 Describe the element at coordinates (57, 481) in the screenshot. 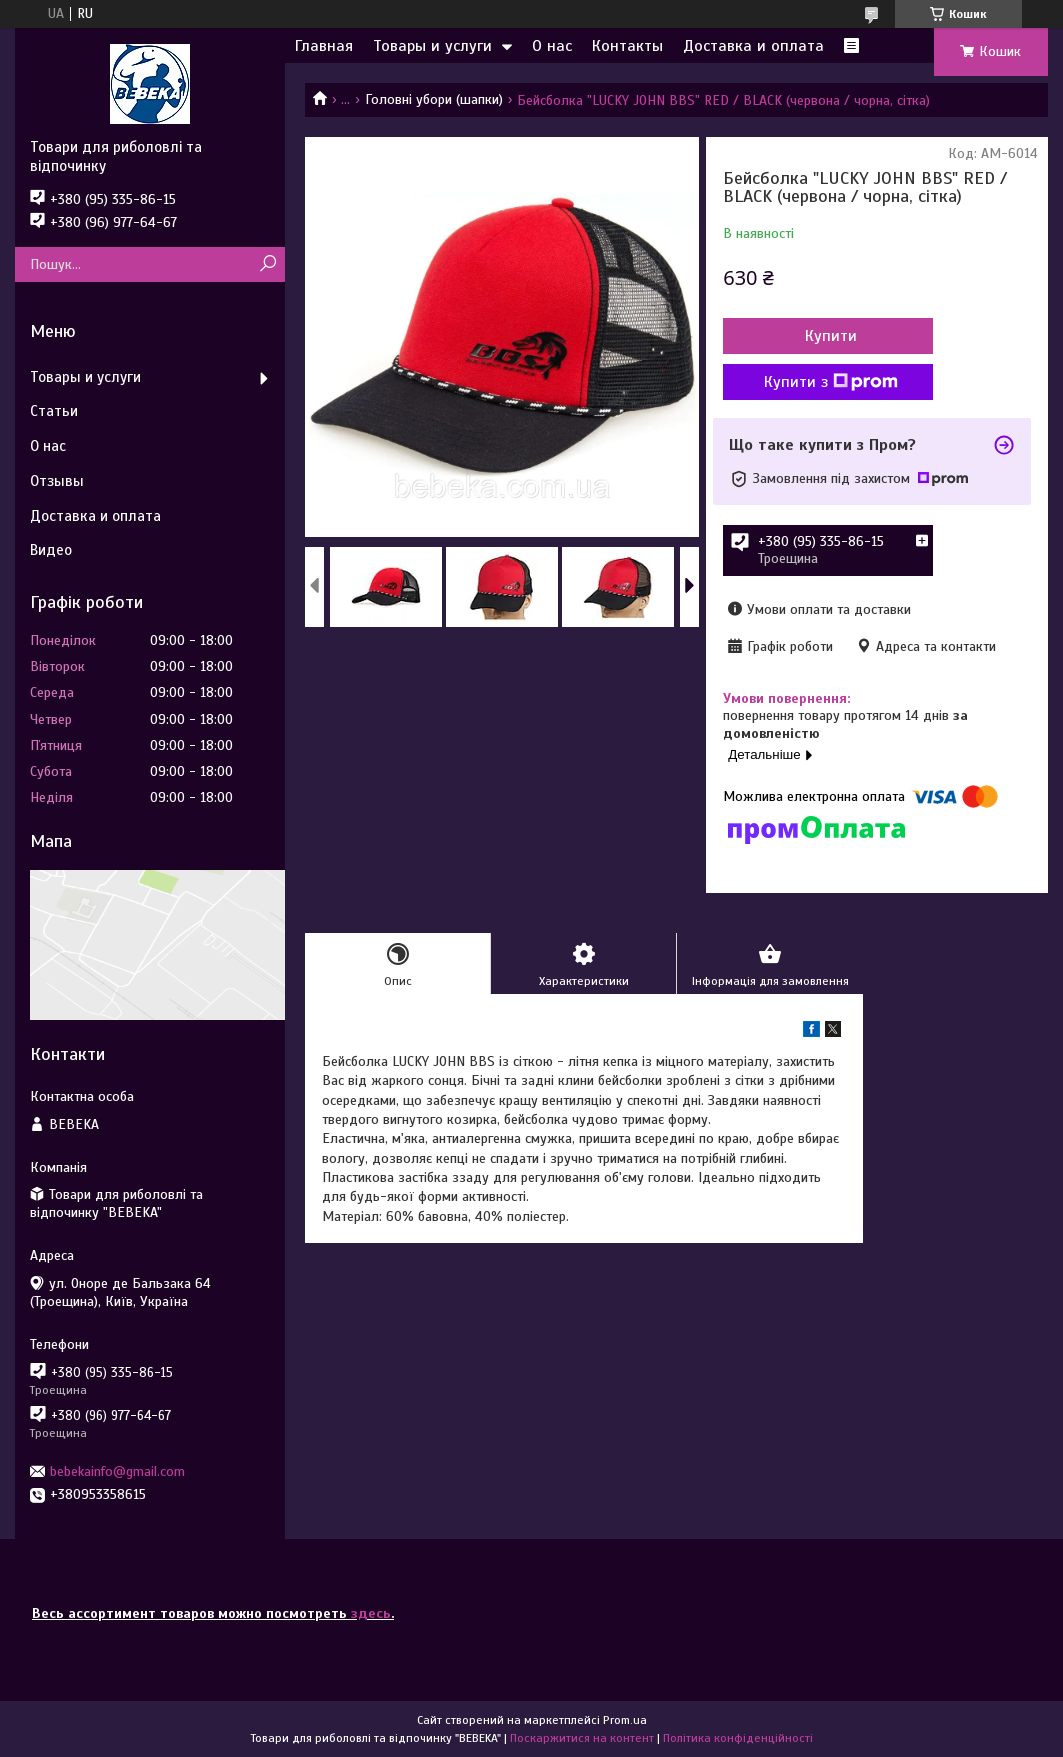

I see `Отзывы` at that location.